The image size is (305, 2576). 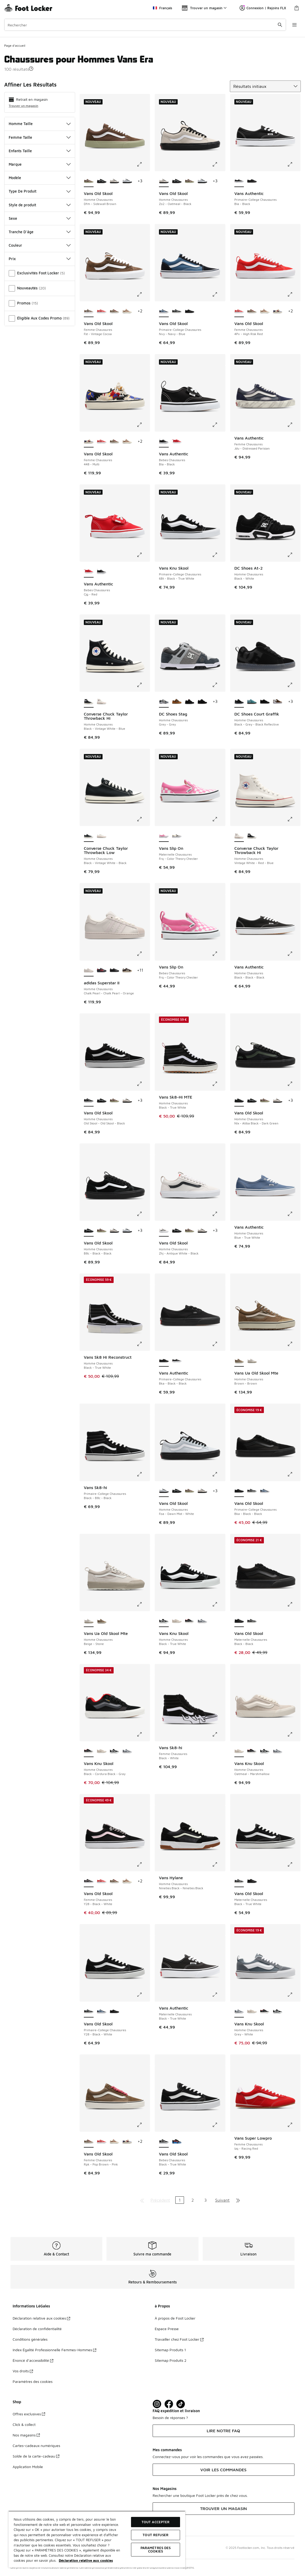 What do you see at coordinates (265, 702) in the screenshot?
I see `[DC Shoes Court Graffik - Homme Chaussures Black-Black-Black]` at bounding box center [265, 702].